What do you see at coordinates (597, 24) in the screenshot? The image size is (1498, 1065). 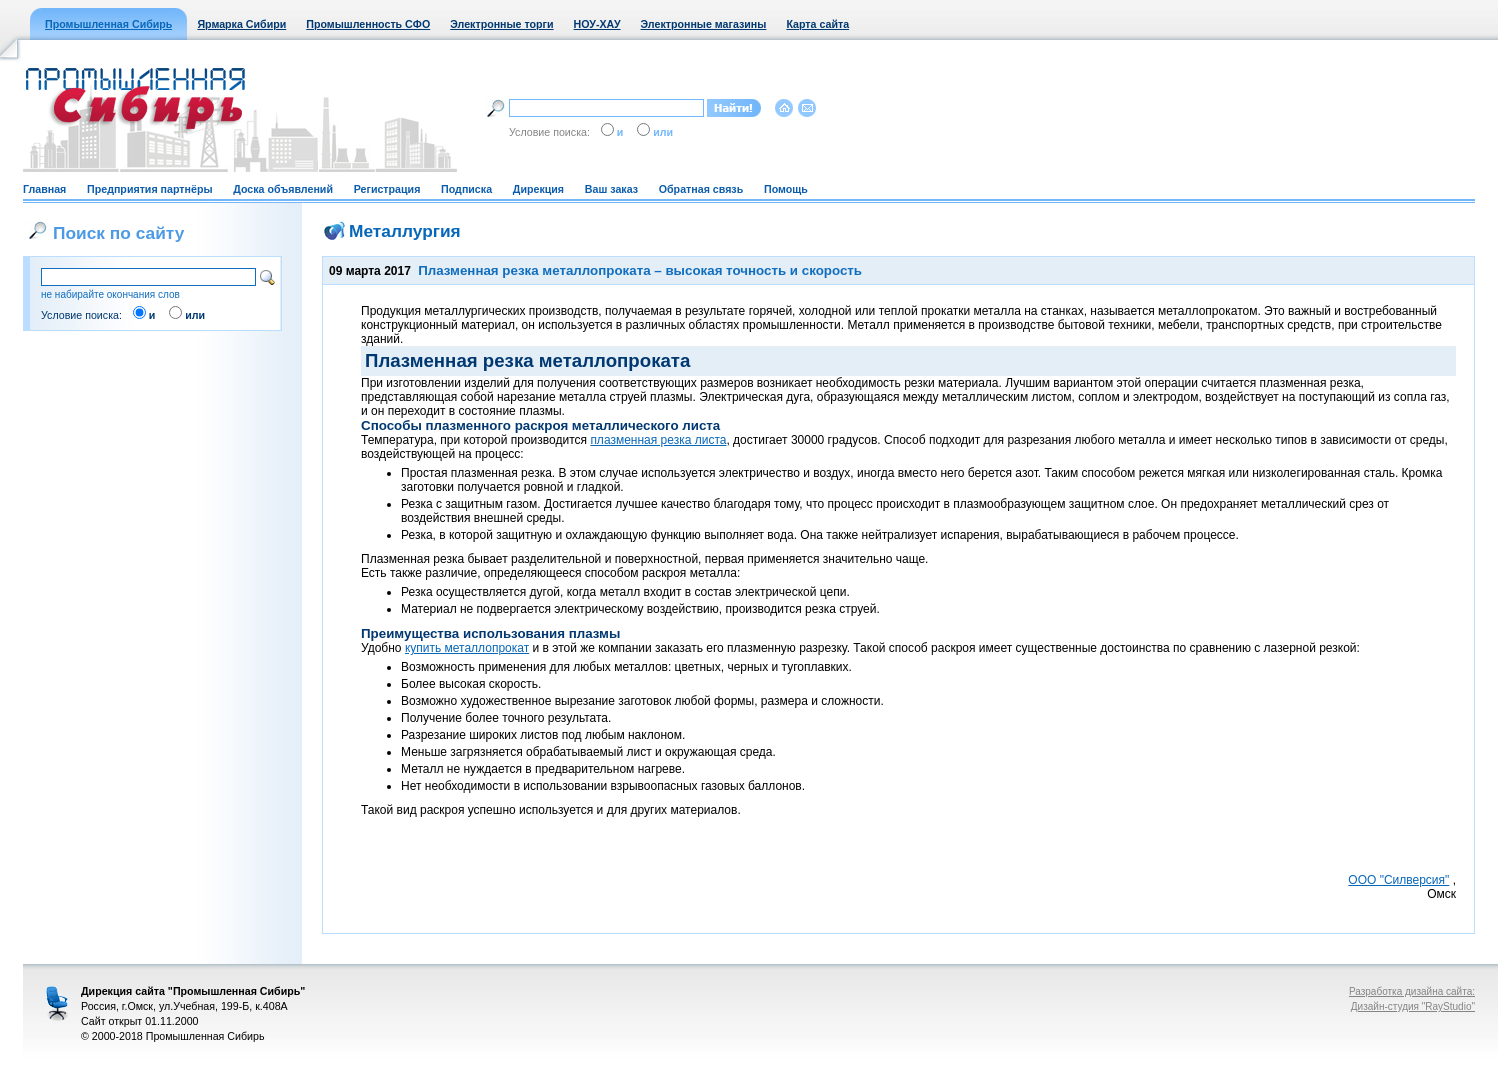 I see `НОУ-ХАУ` at bounding box center [597, 24].